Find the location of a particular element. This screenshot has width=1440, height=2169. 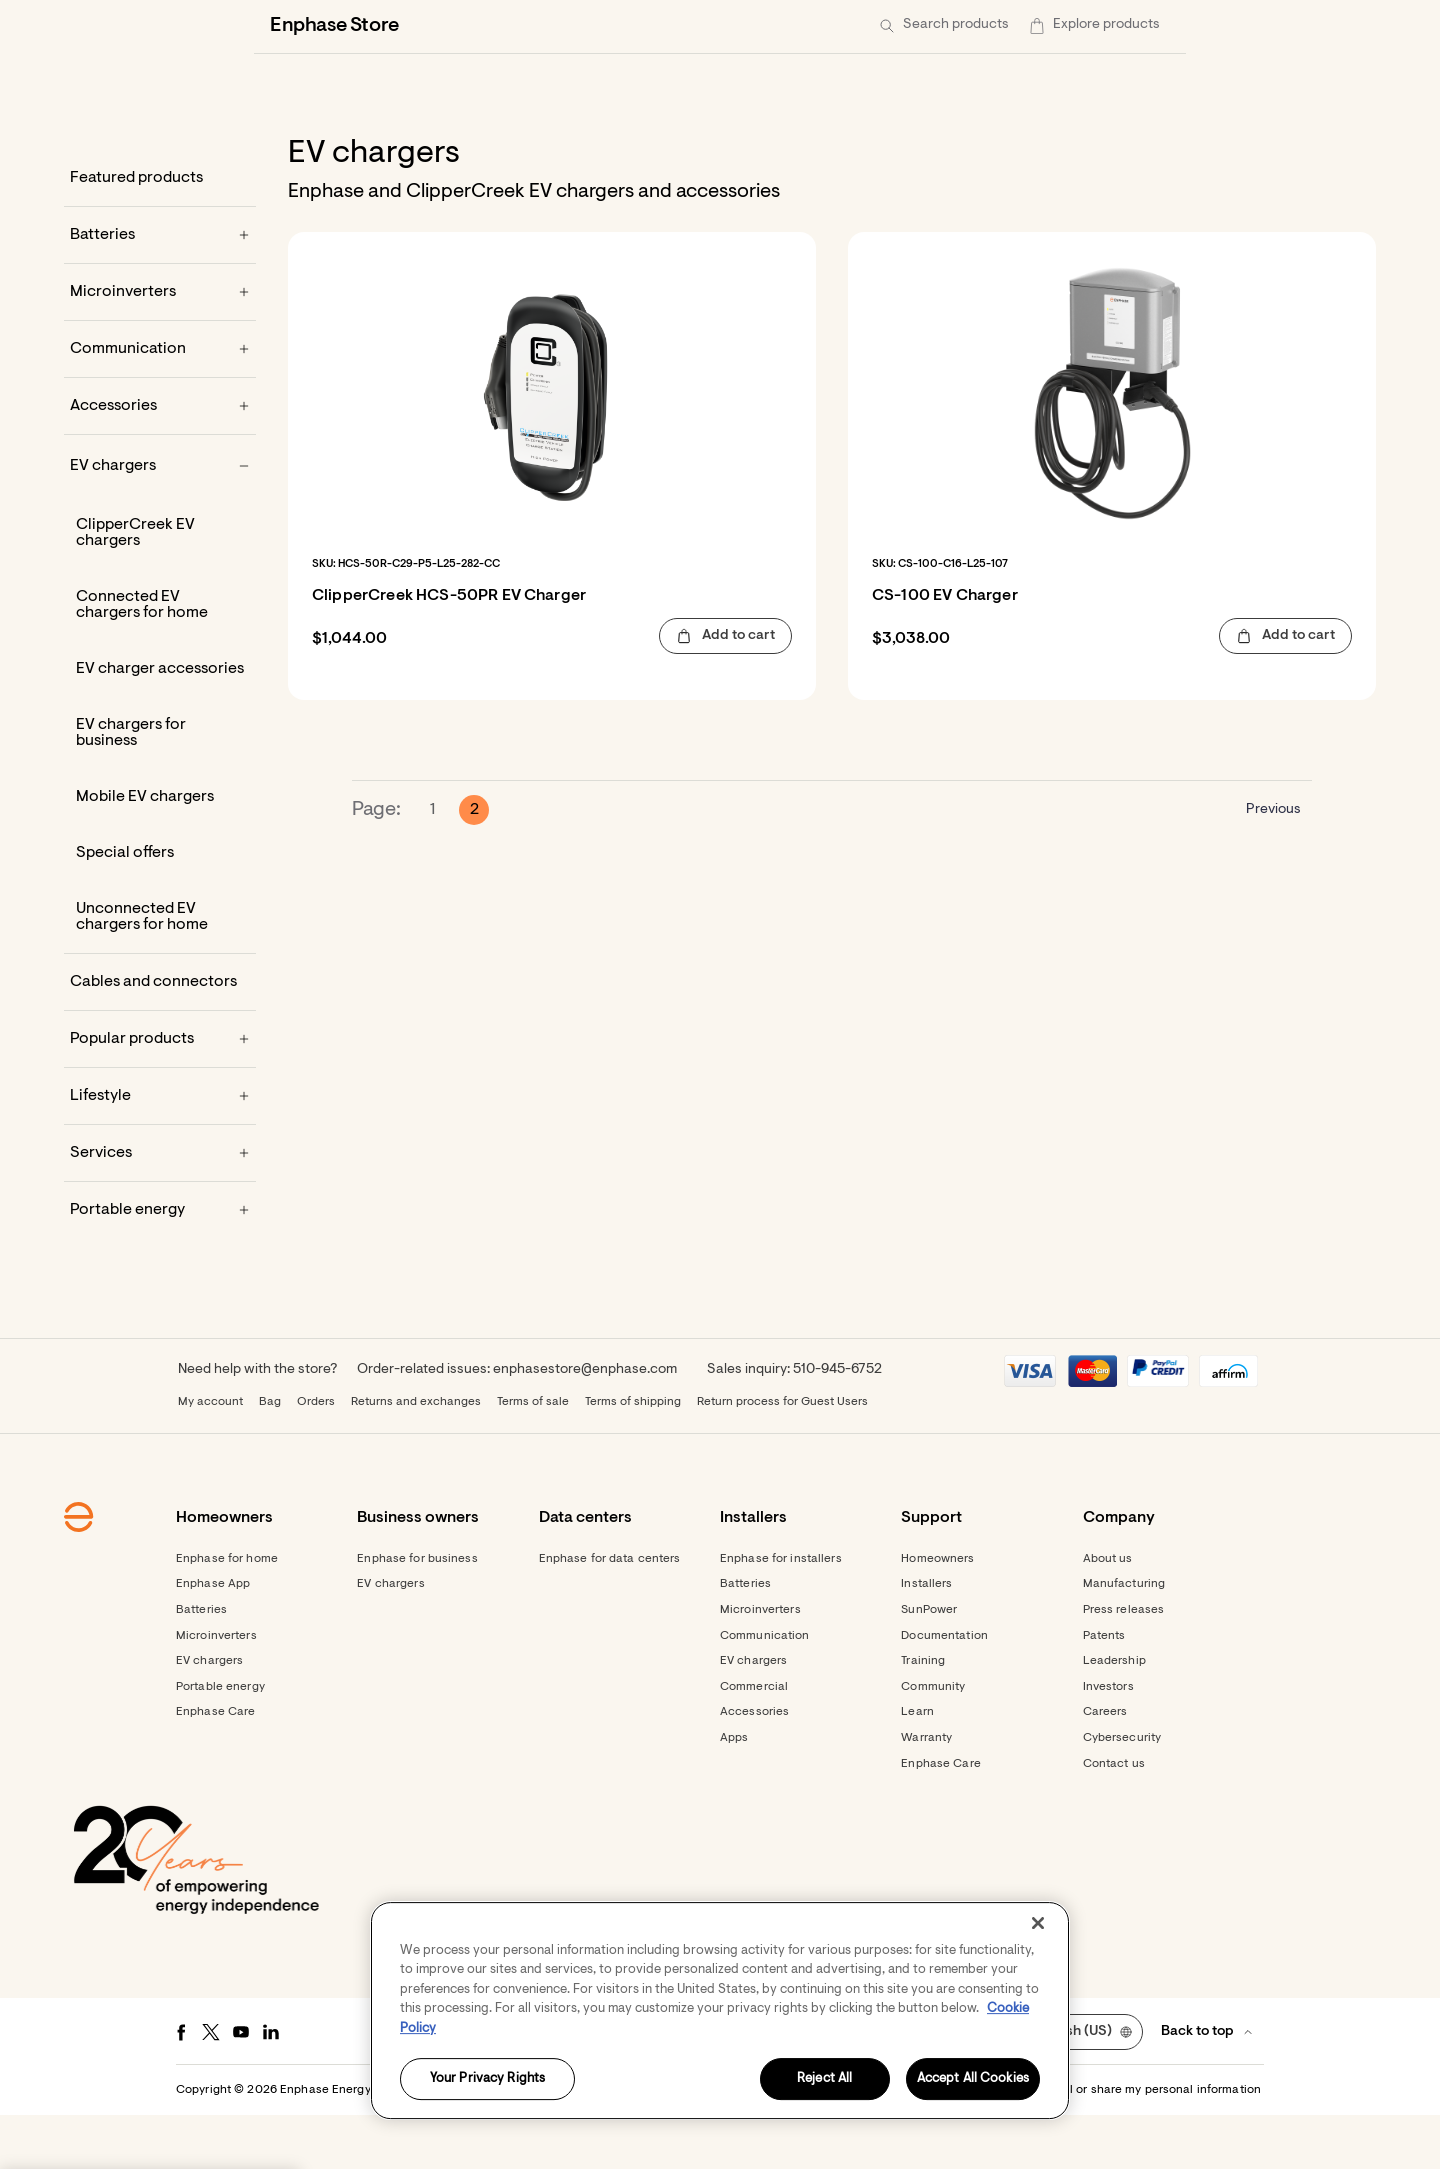

About us [Footer link - About us] is located at coordinates (1108, 1613).